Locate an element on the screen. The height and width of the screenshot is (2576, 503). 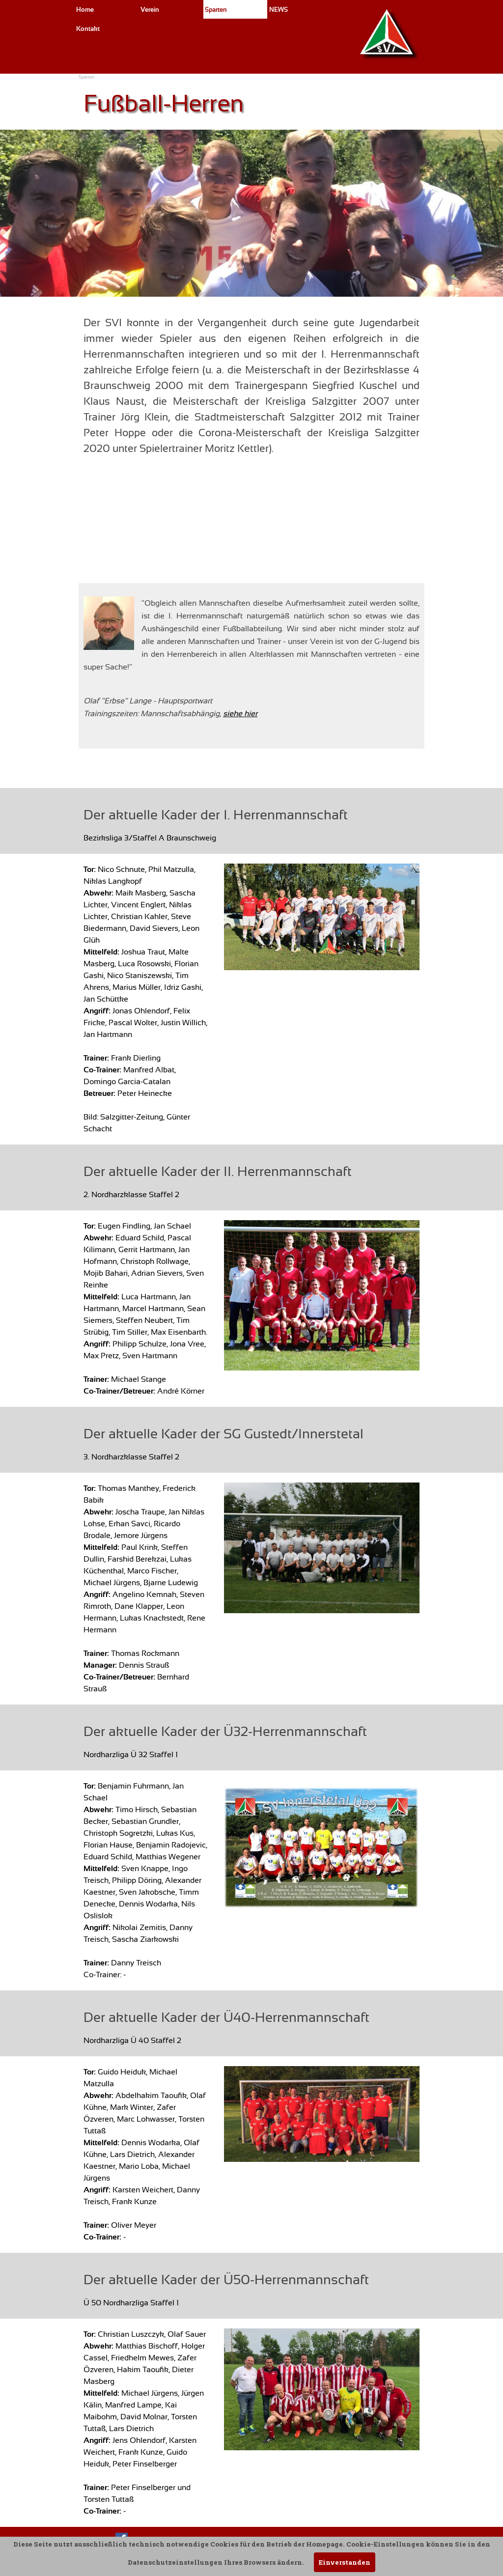
NEWS is located at coordinates (278, 9).